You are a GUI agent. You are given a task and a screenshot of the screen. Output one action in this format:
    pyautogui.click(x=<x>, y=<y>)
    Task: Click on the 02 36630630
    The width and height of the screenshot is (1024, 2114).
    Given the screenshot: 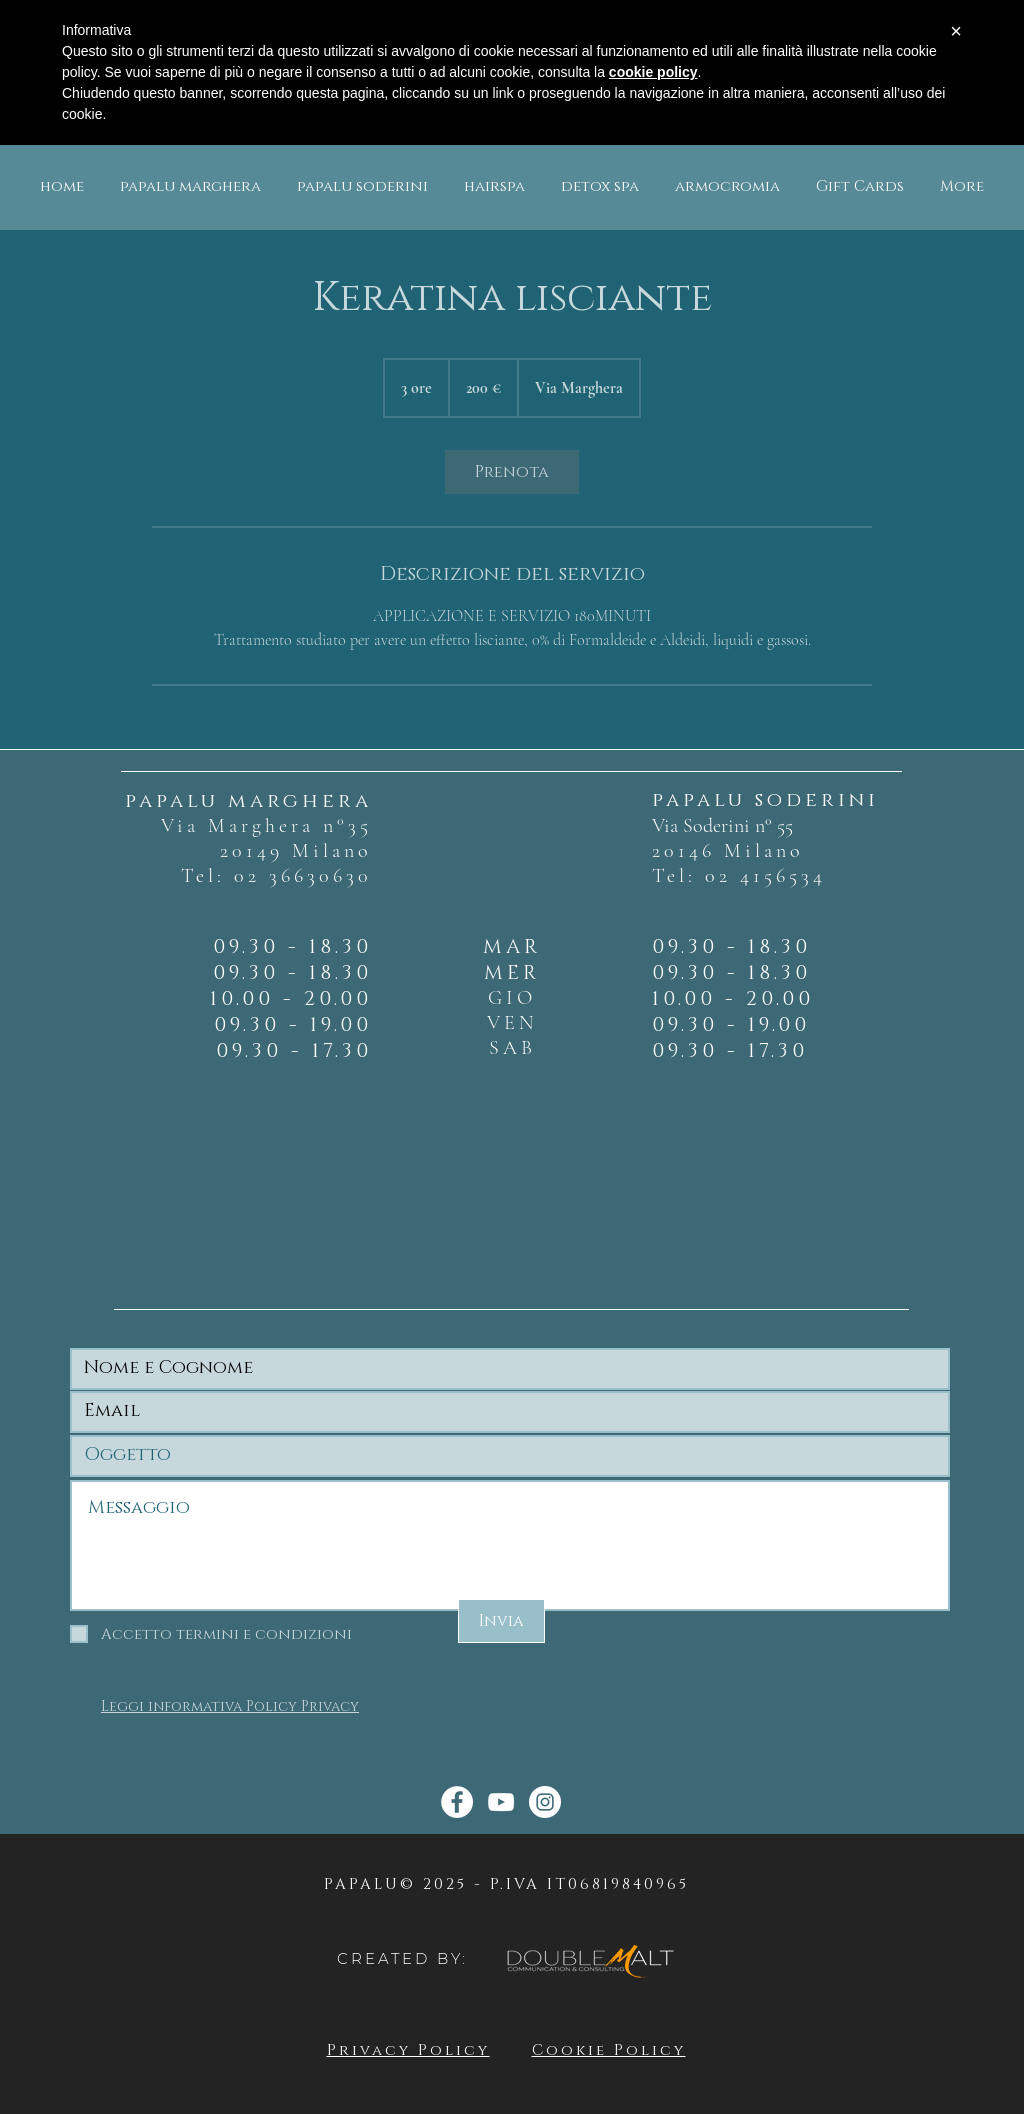 What is the action you would take?
    pyautogui.click(x=303, y=876)
    